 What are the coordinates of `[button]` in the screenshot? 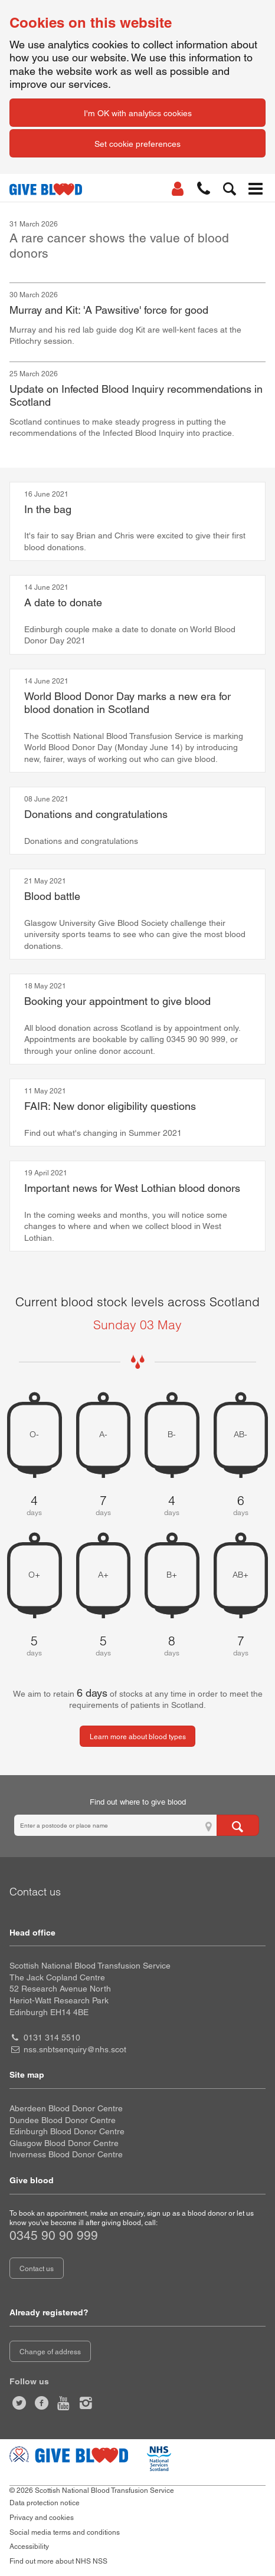 It's located at (203, 188).